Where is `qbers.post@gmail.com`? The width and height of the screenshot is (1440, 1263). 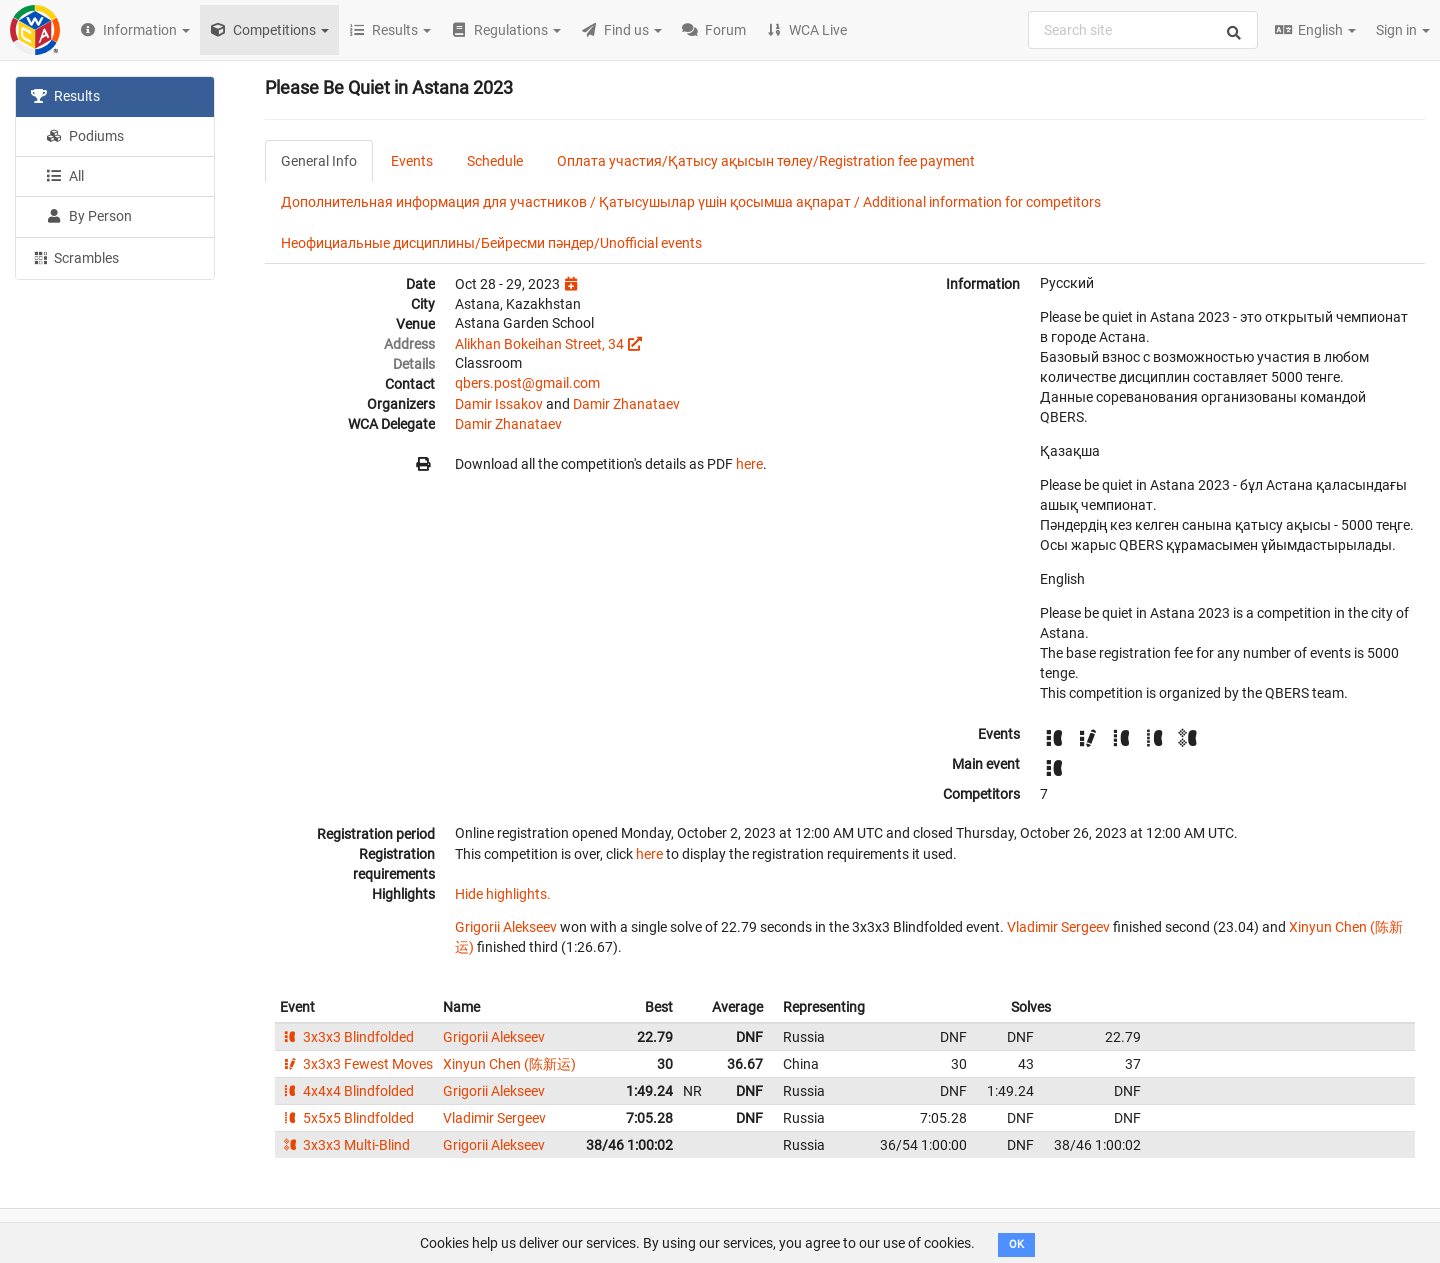 qbers.post@gmail.com is located at coordinates (527, 383).